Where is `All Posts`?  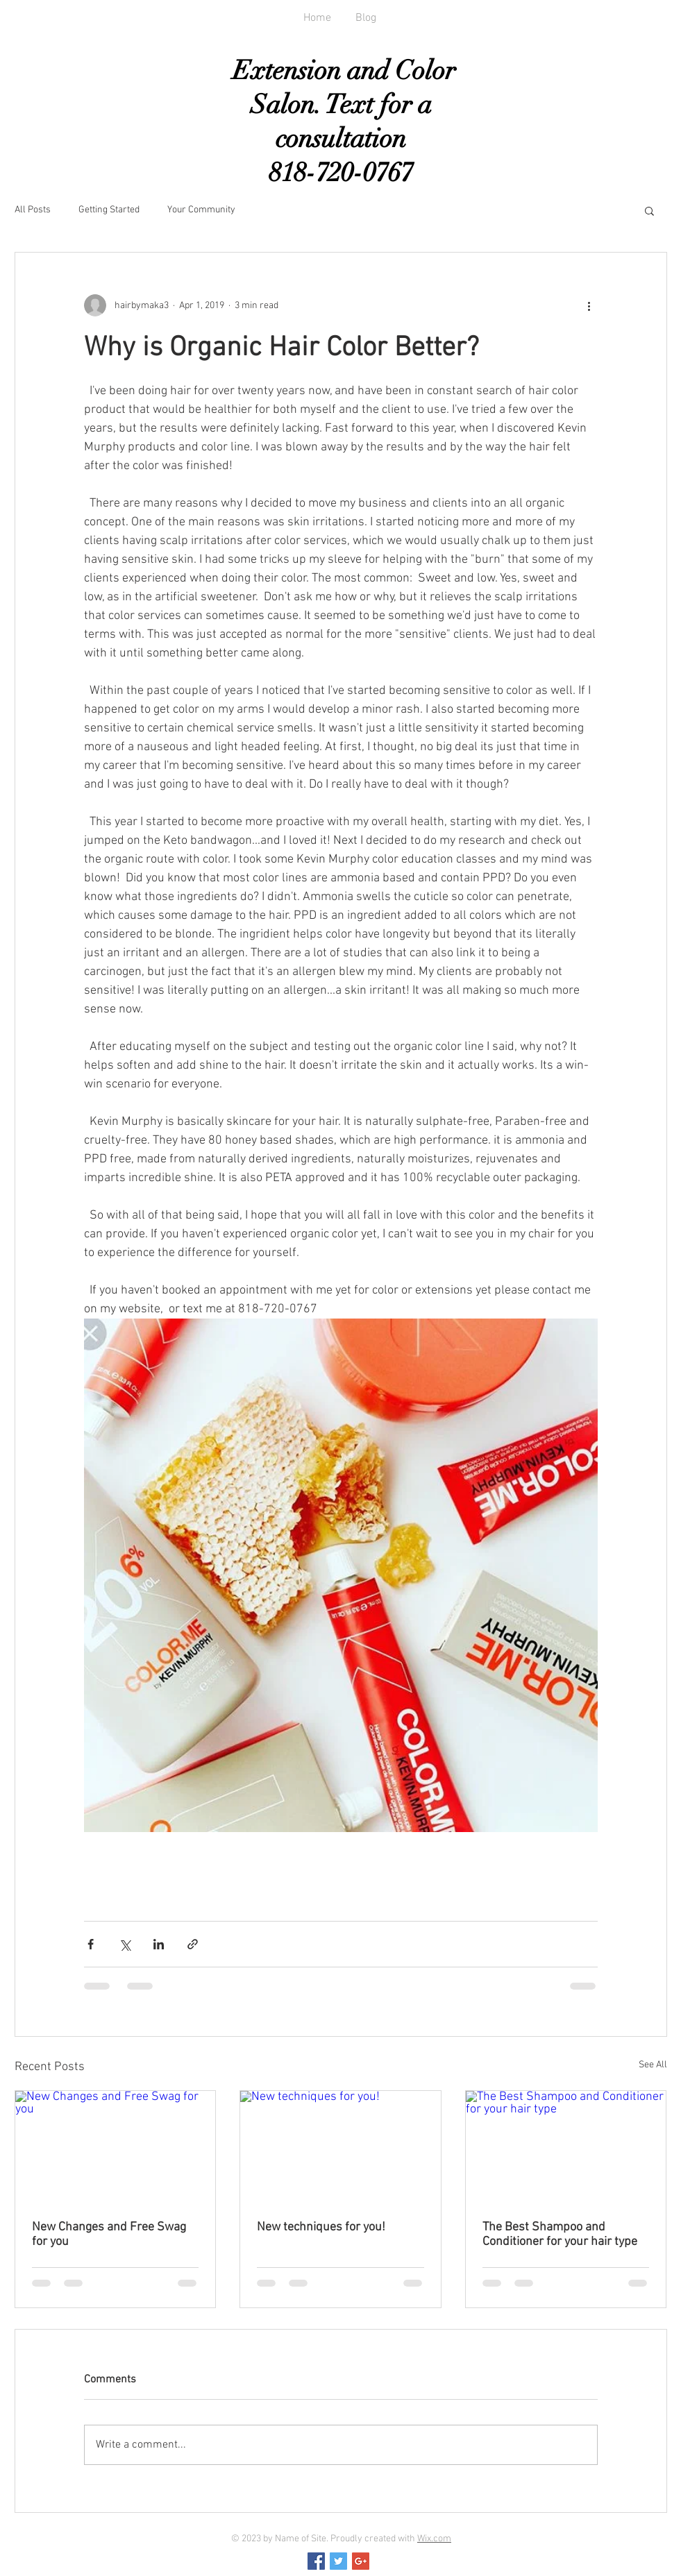
All Posts is located at coordinates (33, 210).